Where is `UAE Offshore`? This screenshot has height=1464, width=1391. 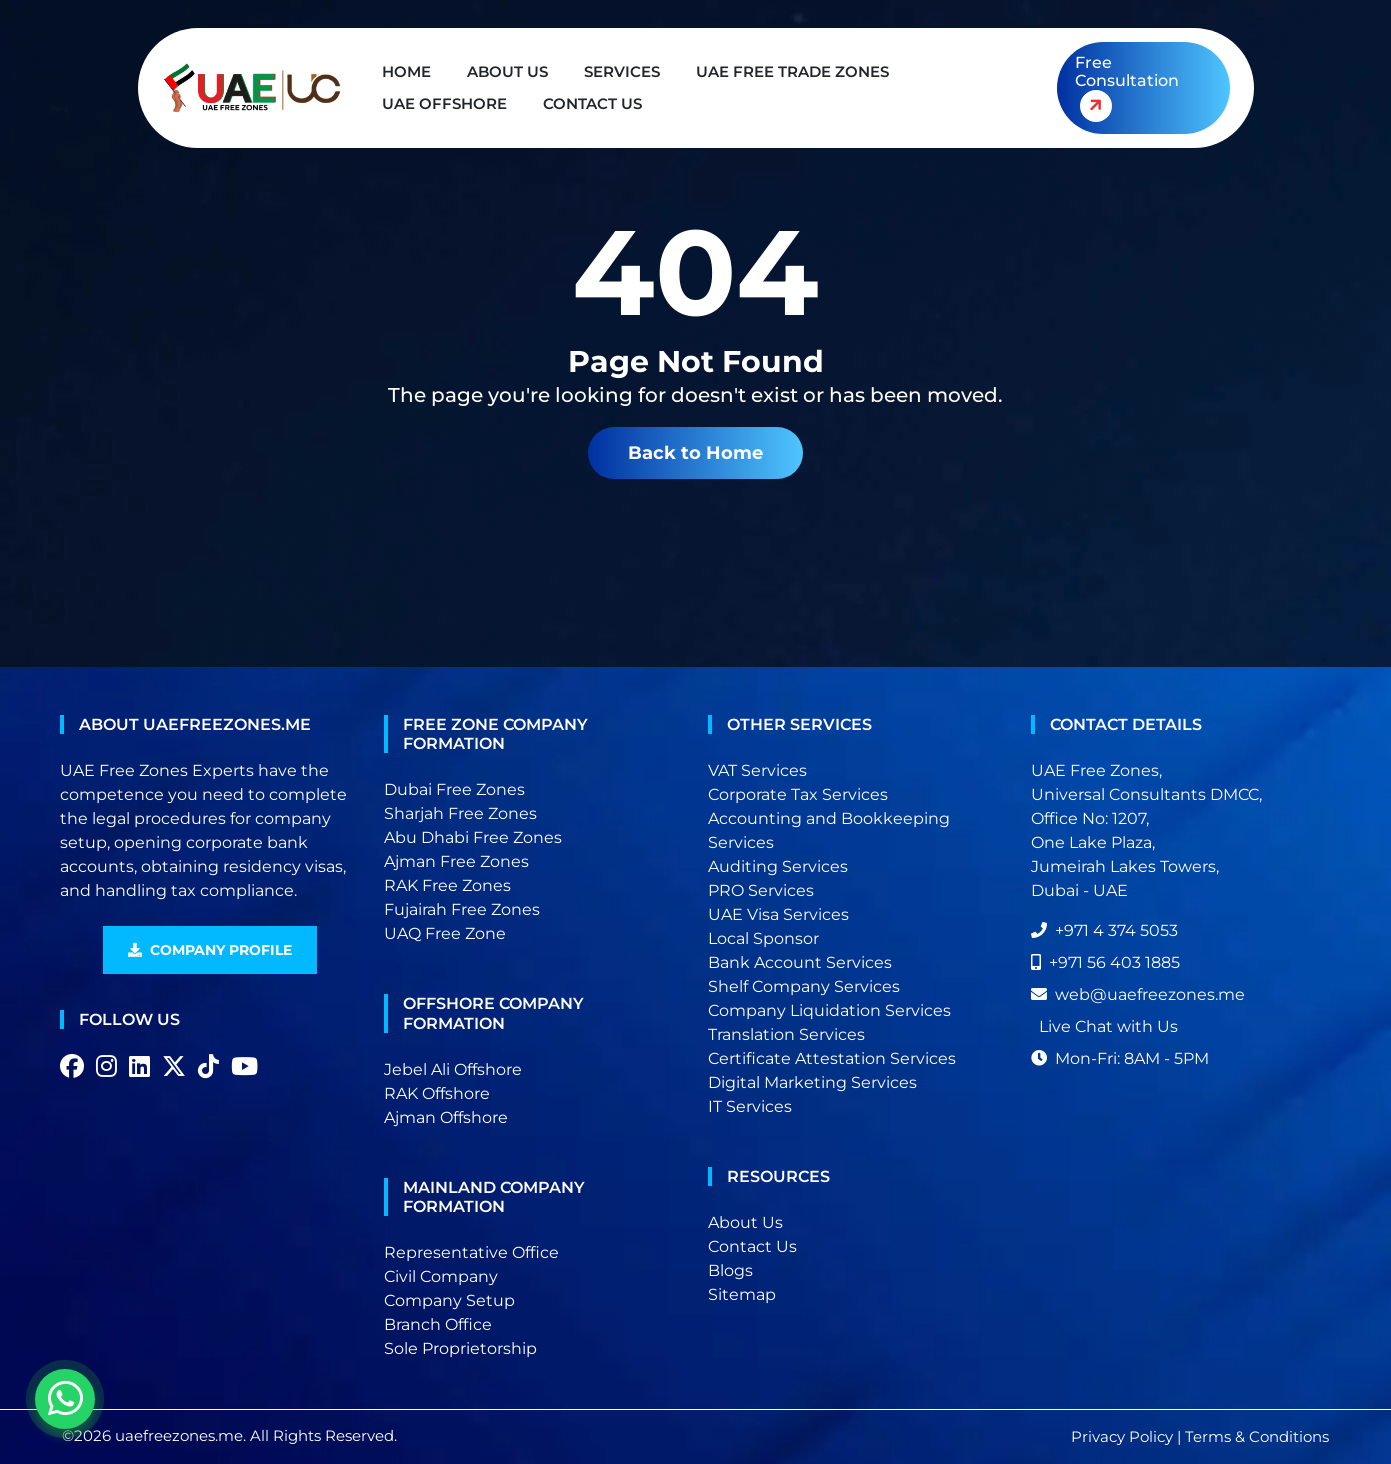 UAE Offshore is located at coordinates (444, 103).